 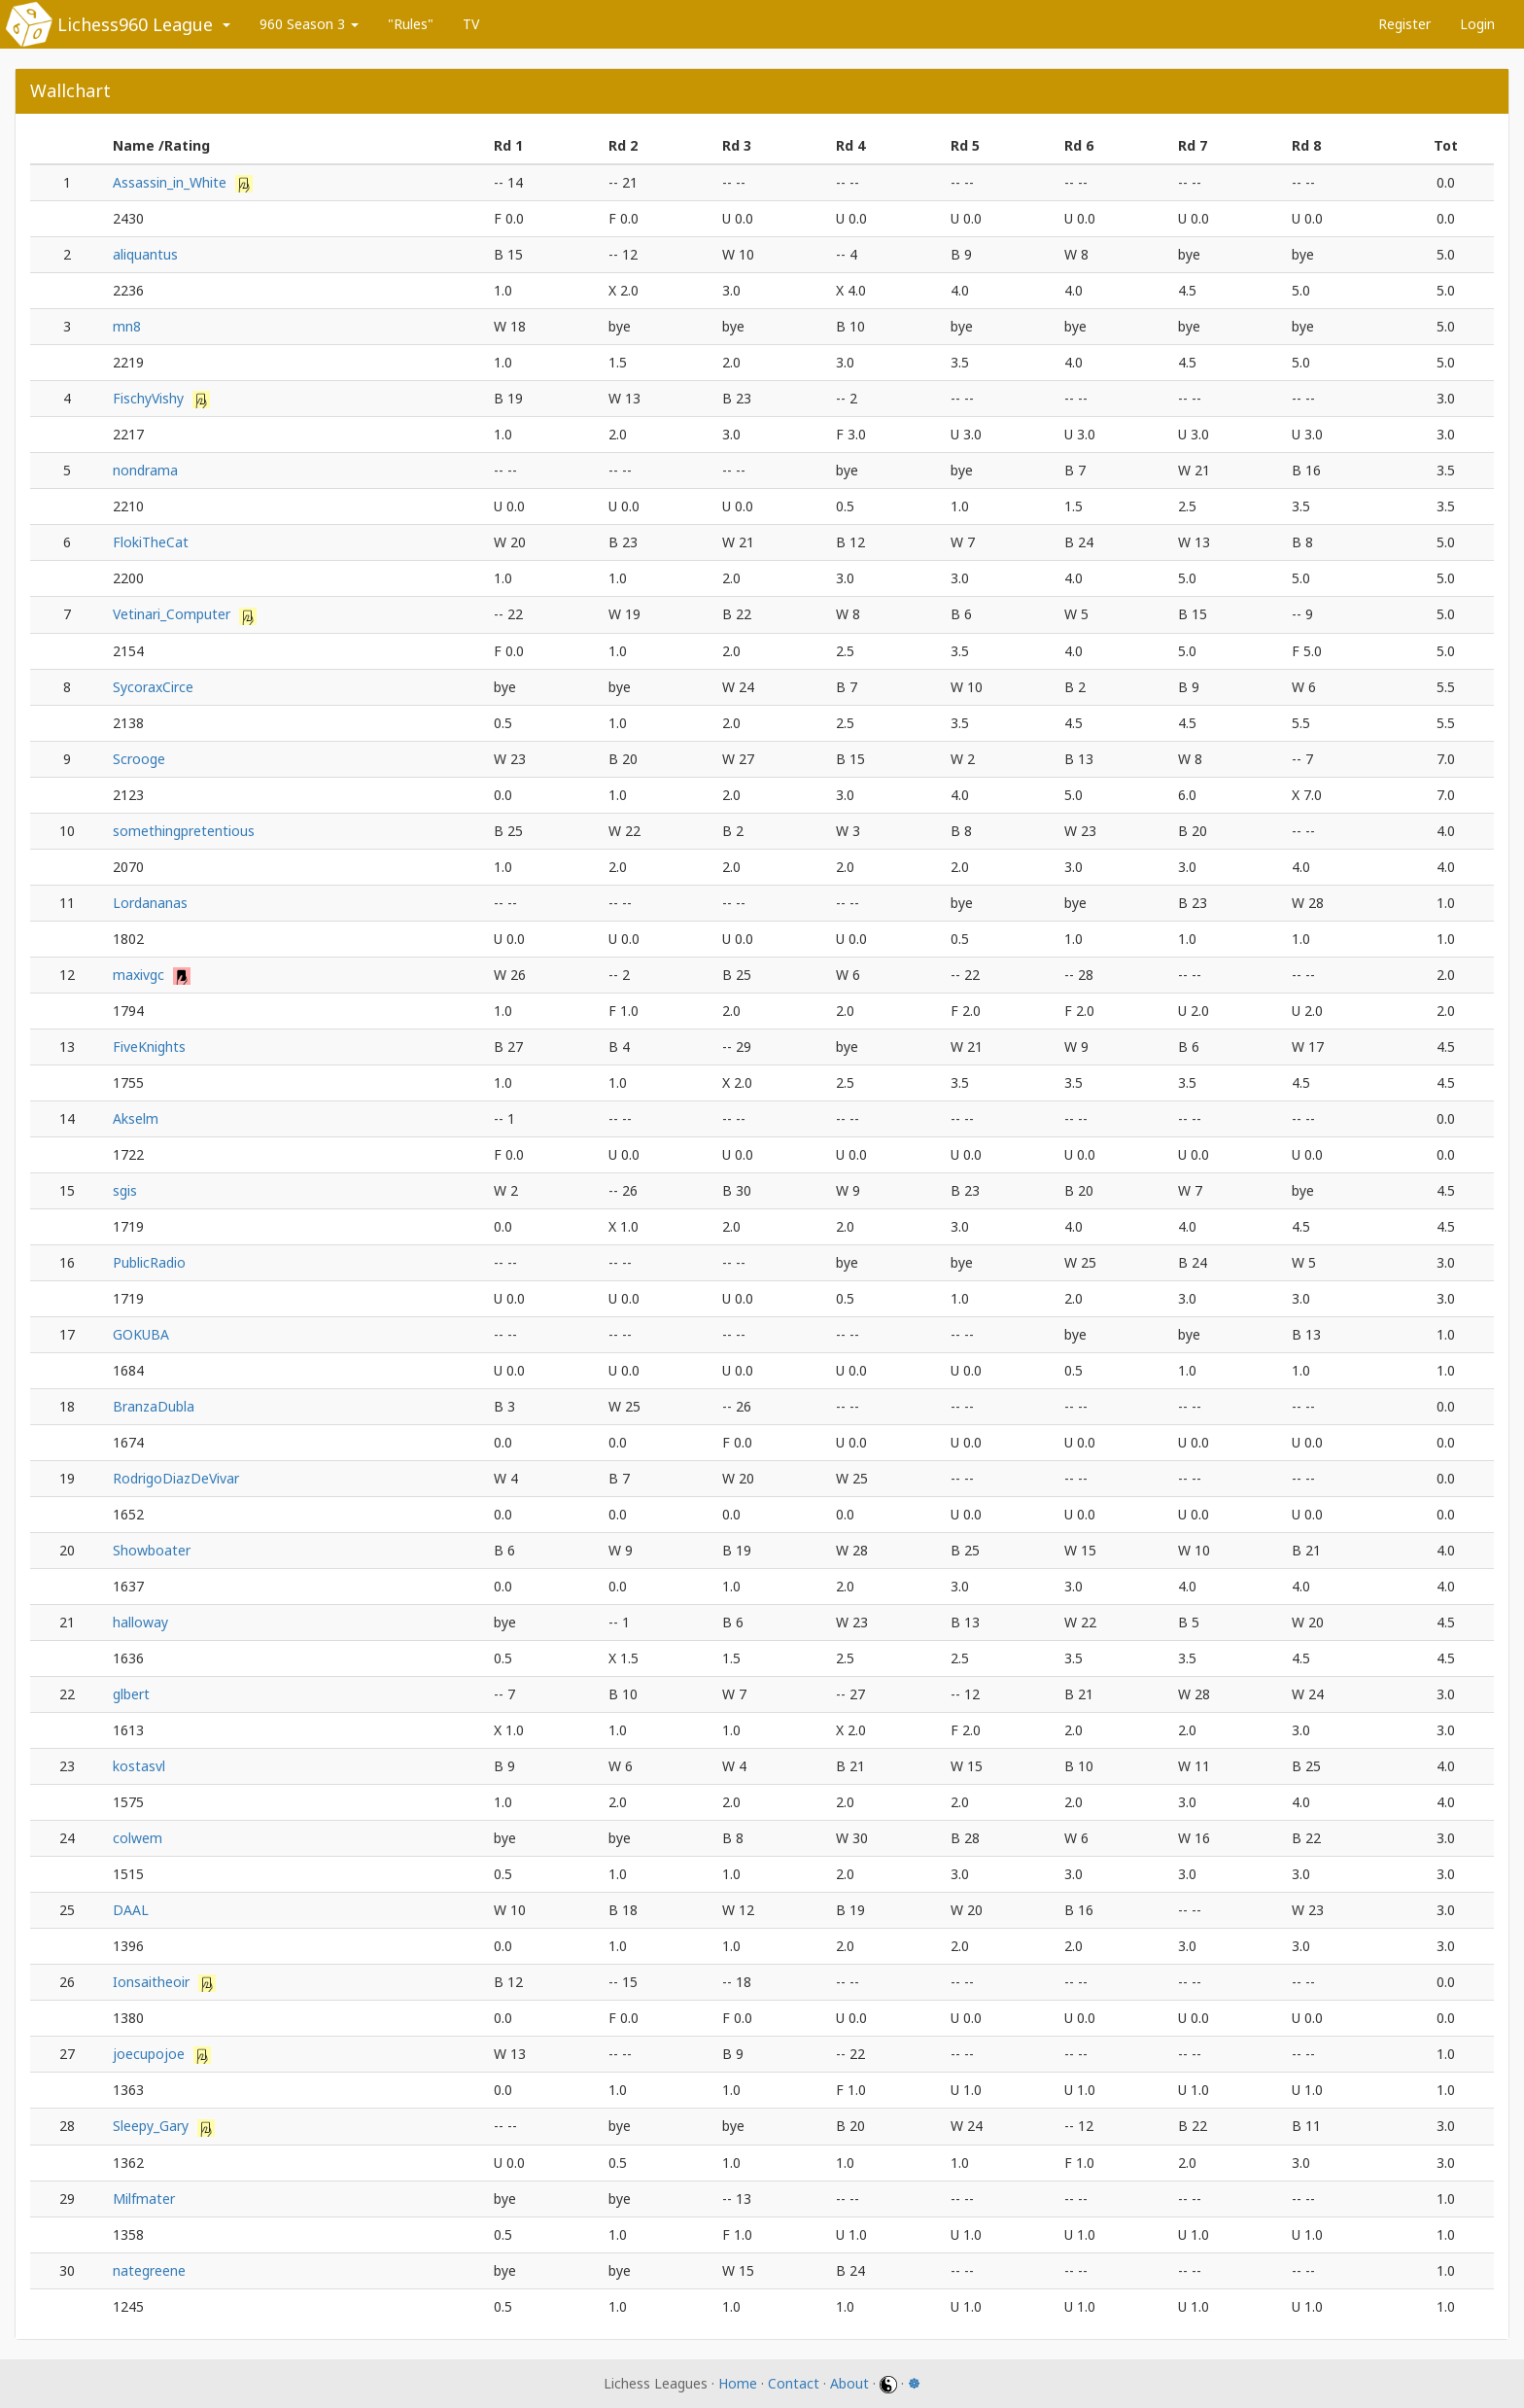 What do you see at coordinates (140, 974) in the screenshot?
I see `maxivgc` at bounding box center [140, 974].